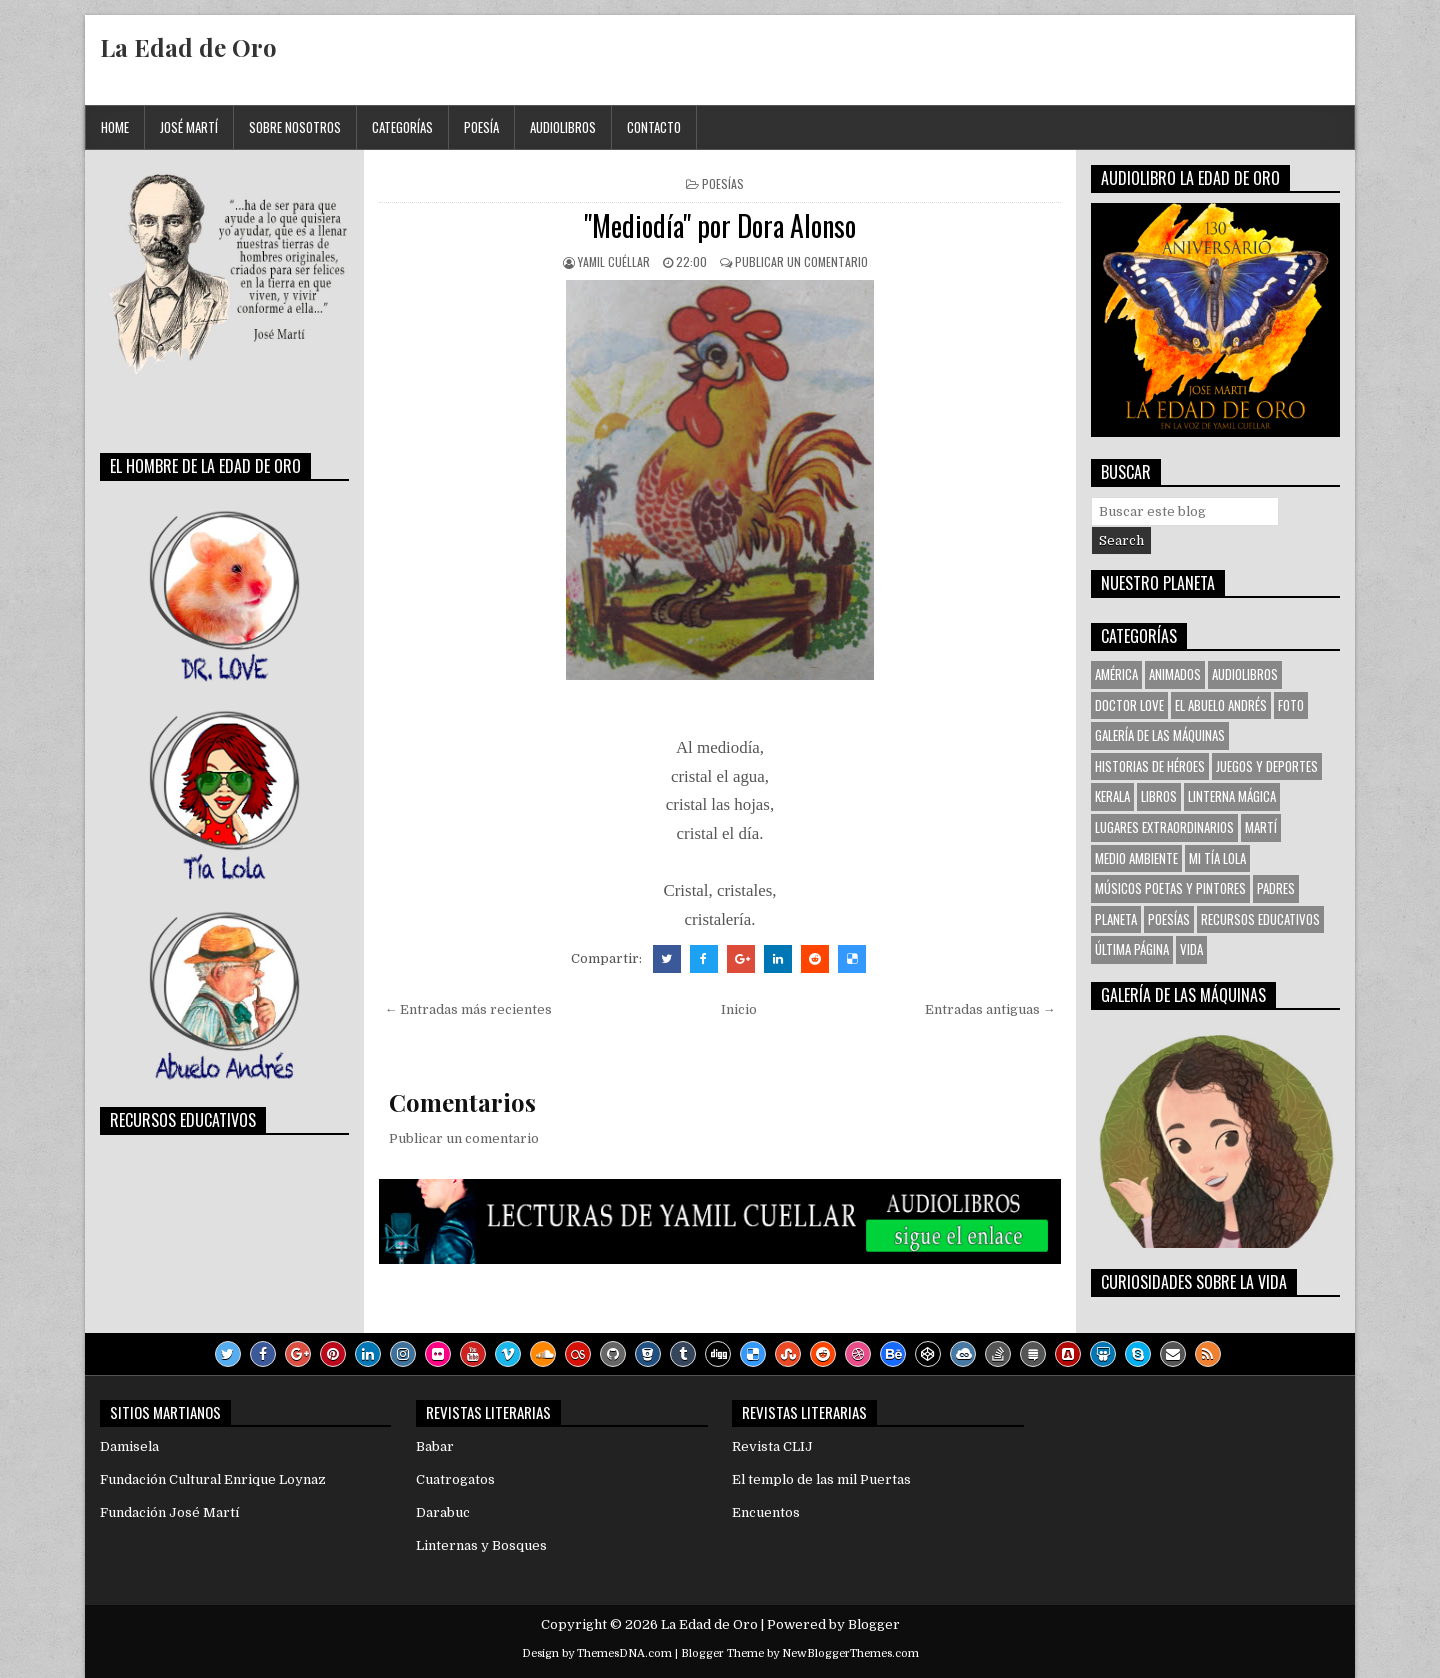  Describe the element at coordinates (1164, 827) in the screenshot. I see `Lugares Extraordinarios` at that location.